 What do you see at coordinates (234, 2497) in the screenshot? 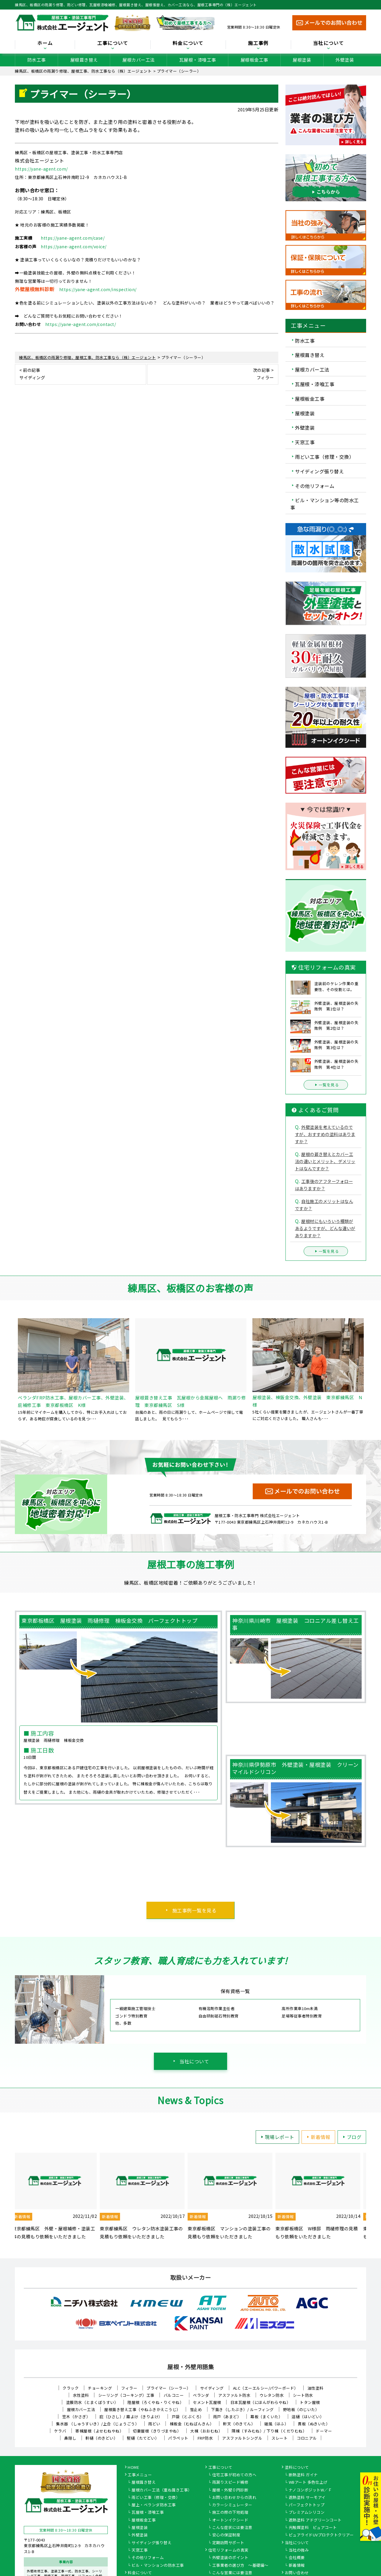
I see `お問い合わせからの流れ` at bounding box center [234, 2497].